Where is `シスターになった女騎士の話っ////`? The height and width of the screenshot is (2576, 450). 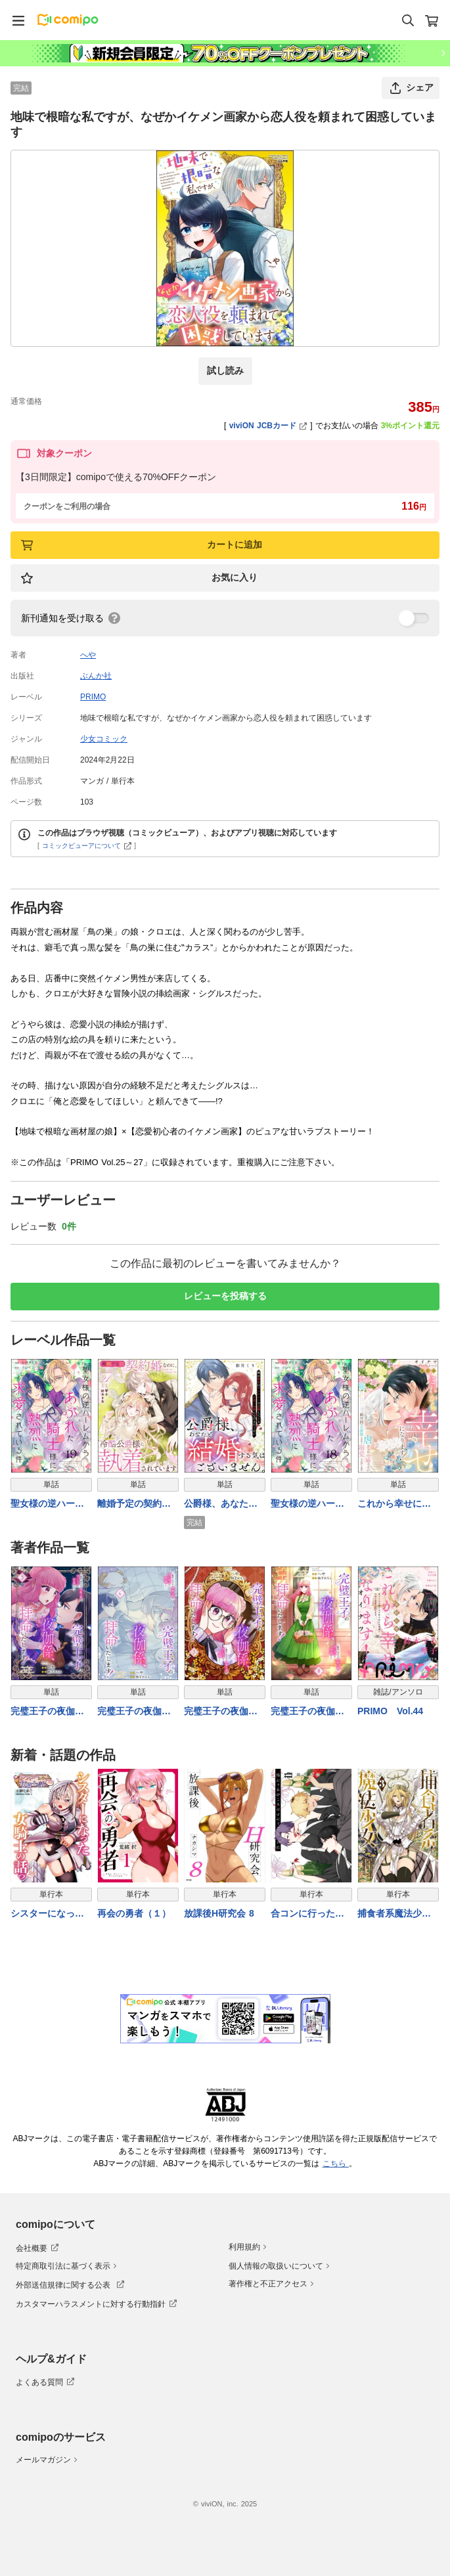
シスターになった女騎士の話っ//// is located at coordinates (47, 1914).